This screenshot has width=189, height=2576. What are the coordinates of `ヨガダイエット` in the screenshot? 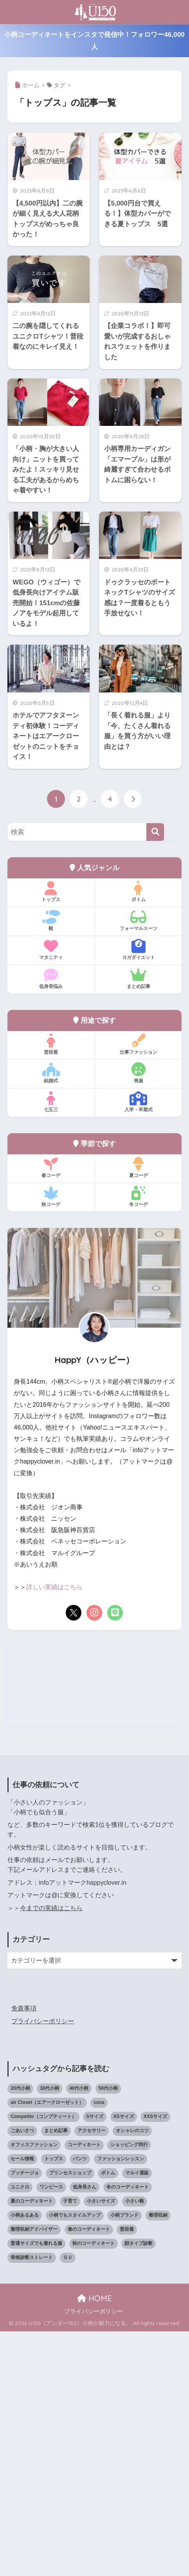 It's located at (138, 949).